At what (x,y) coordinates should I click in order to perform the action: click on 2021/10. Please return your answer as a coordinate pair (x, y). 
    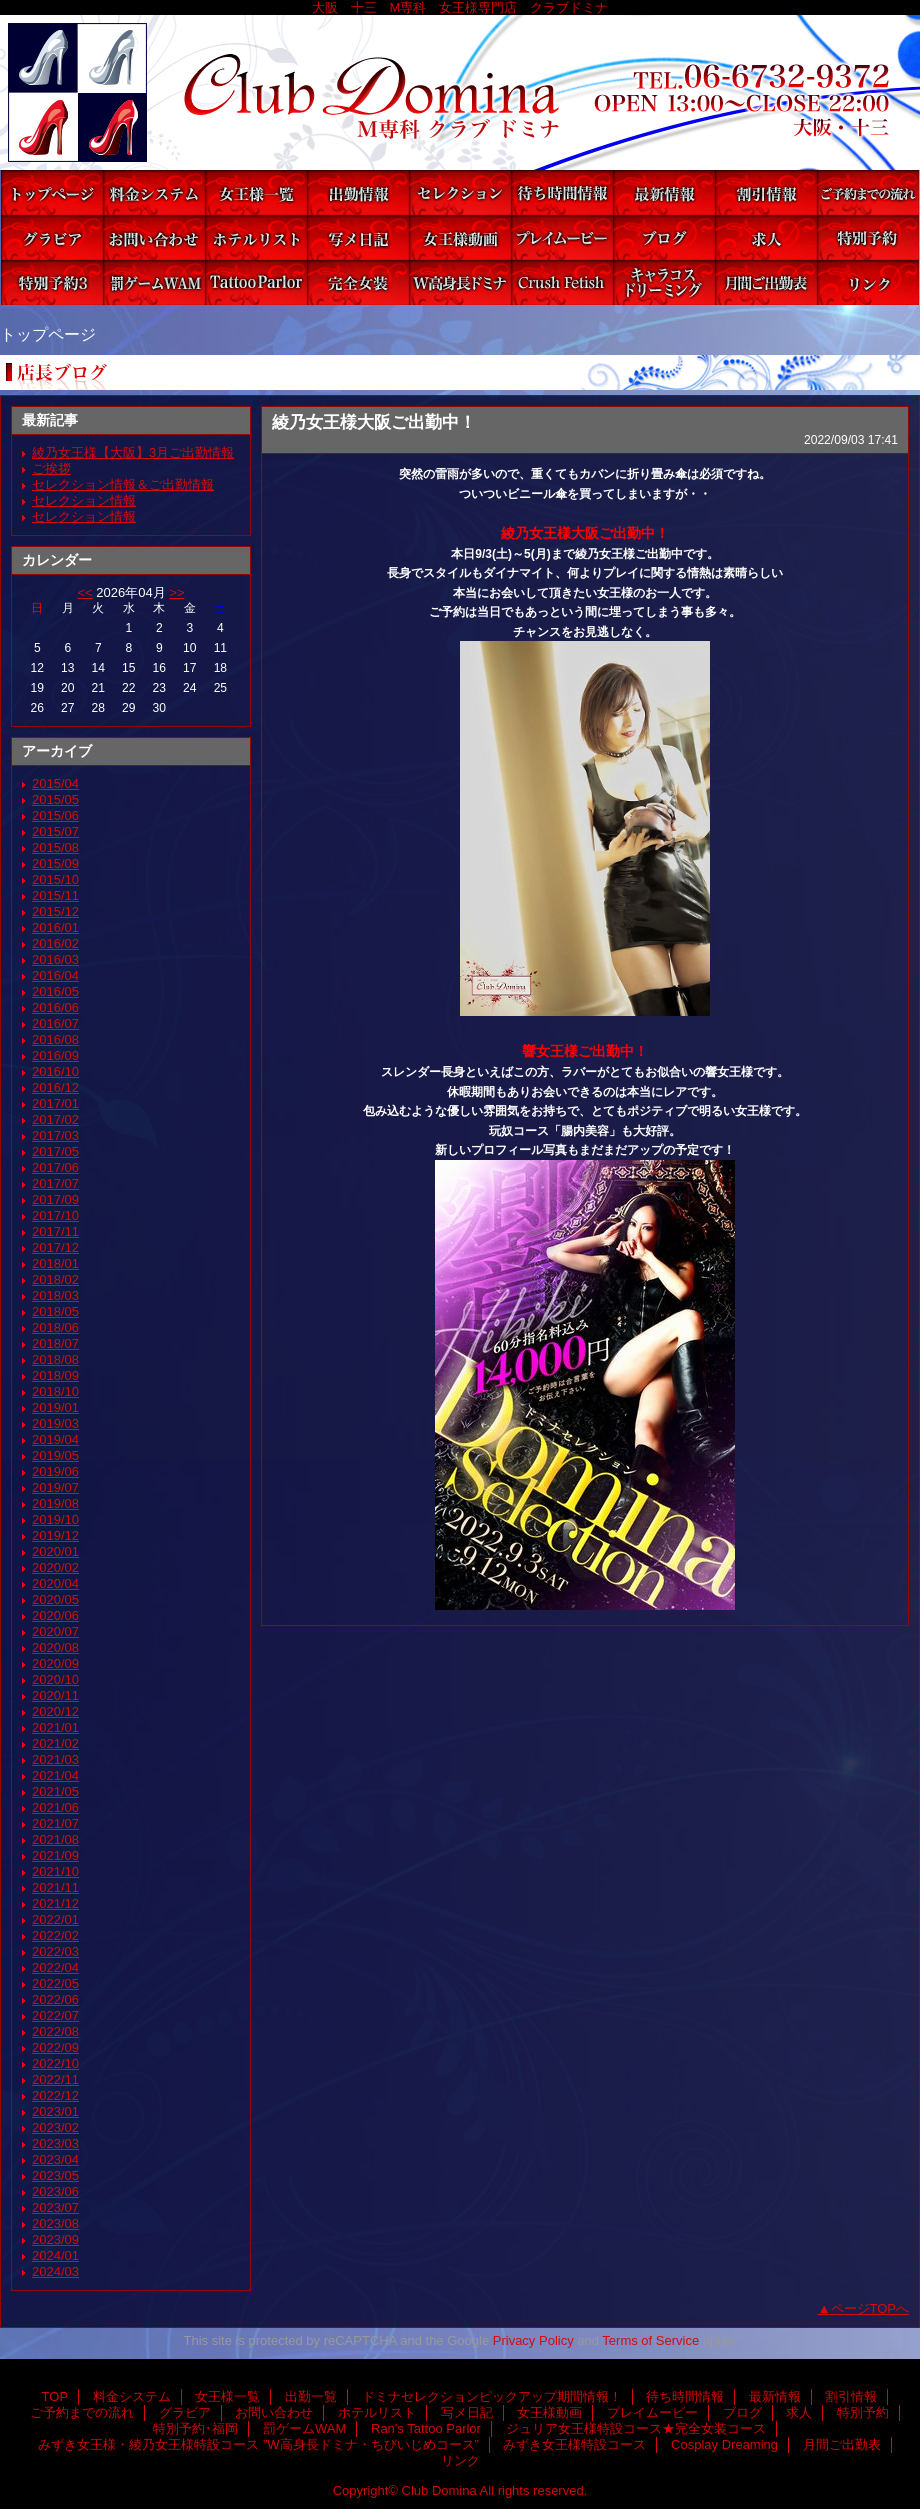
    Looking at the image, I should click on (55, 1871).